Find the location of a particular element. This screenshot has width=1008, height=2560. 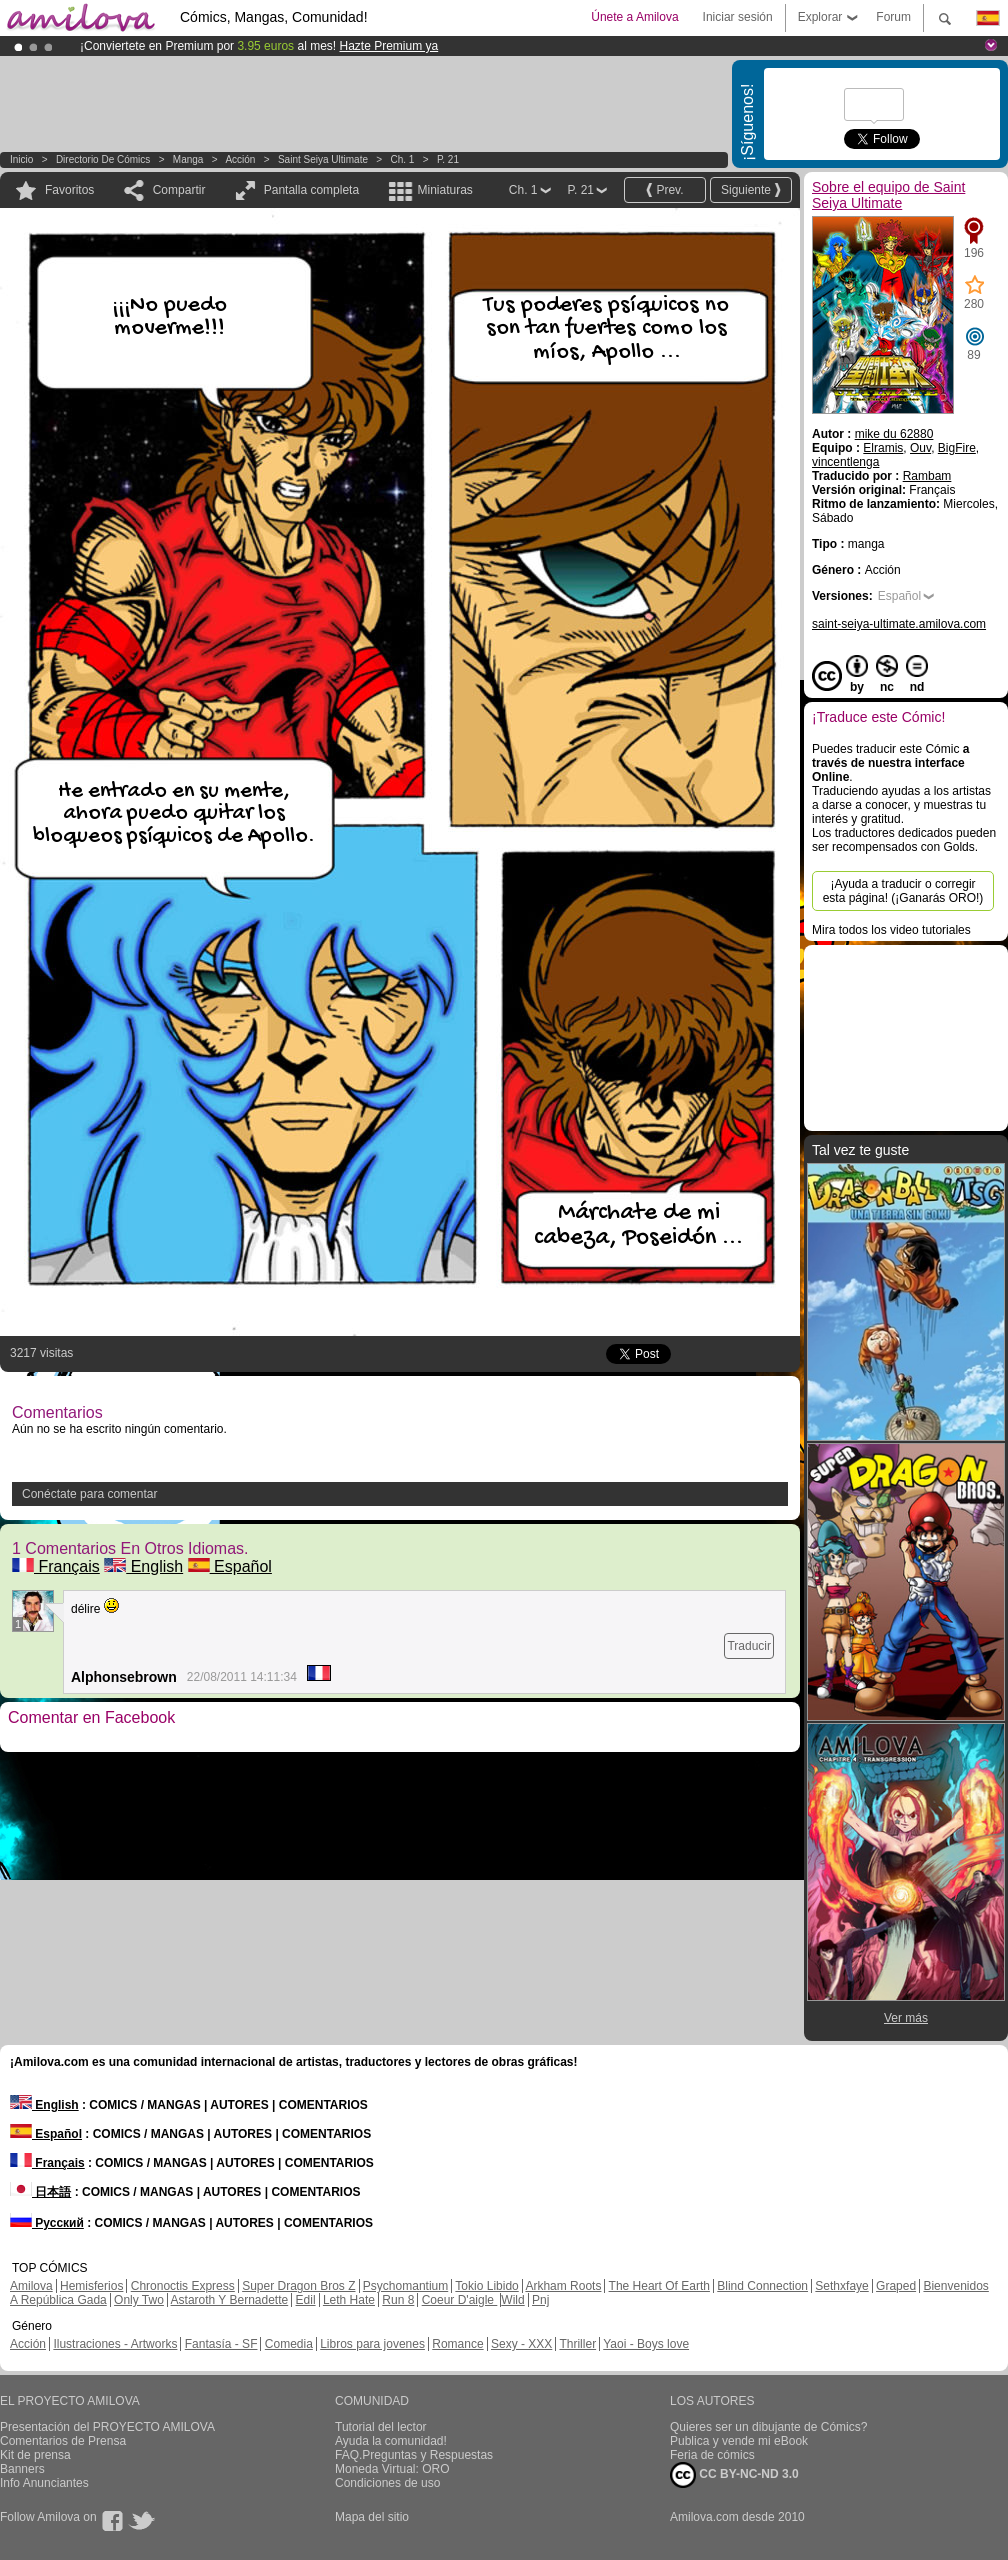

Edil is located at coordinates (306, 2300).